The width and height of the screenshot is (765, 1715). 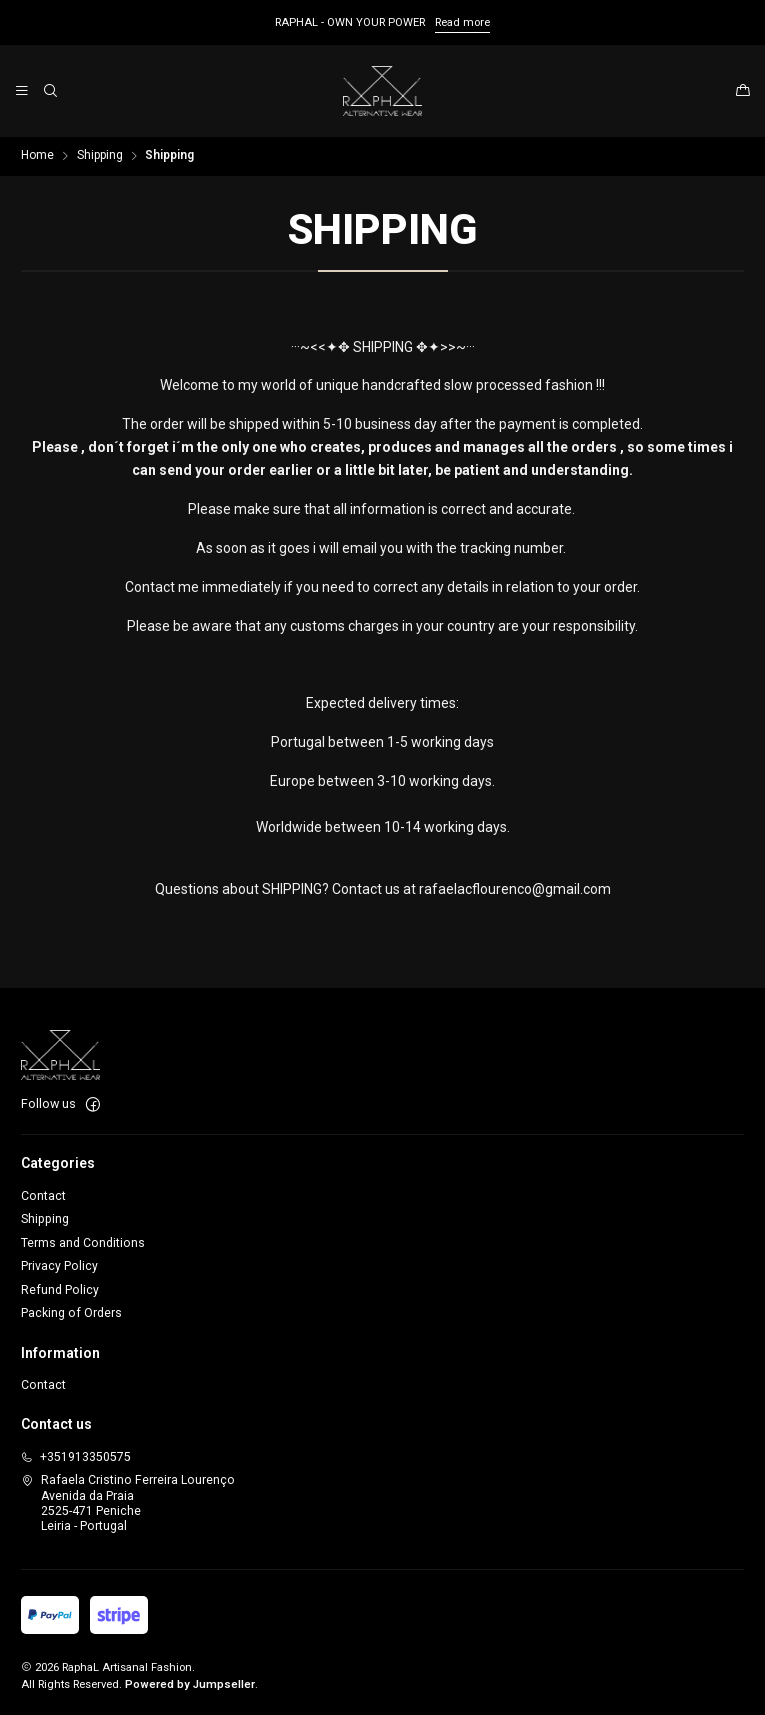 I want to click on Contact, so click(x=43, y=1196).